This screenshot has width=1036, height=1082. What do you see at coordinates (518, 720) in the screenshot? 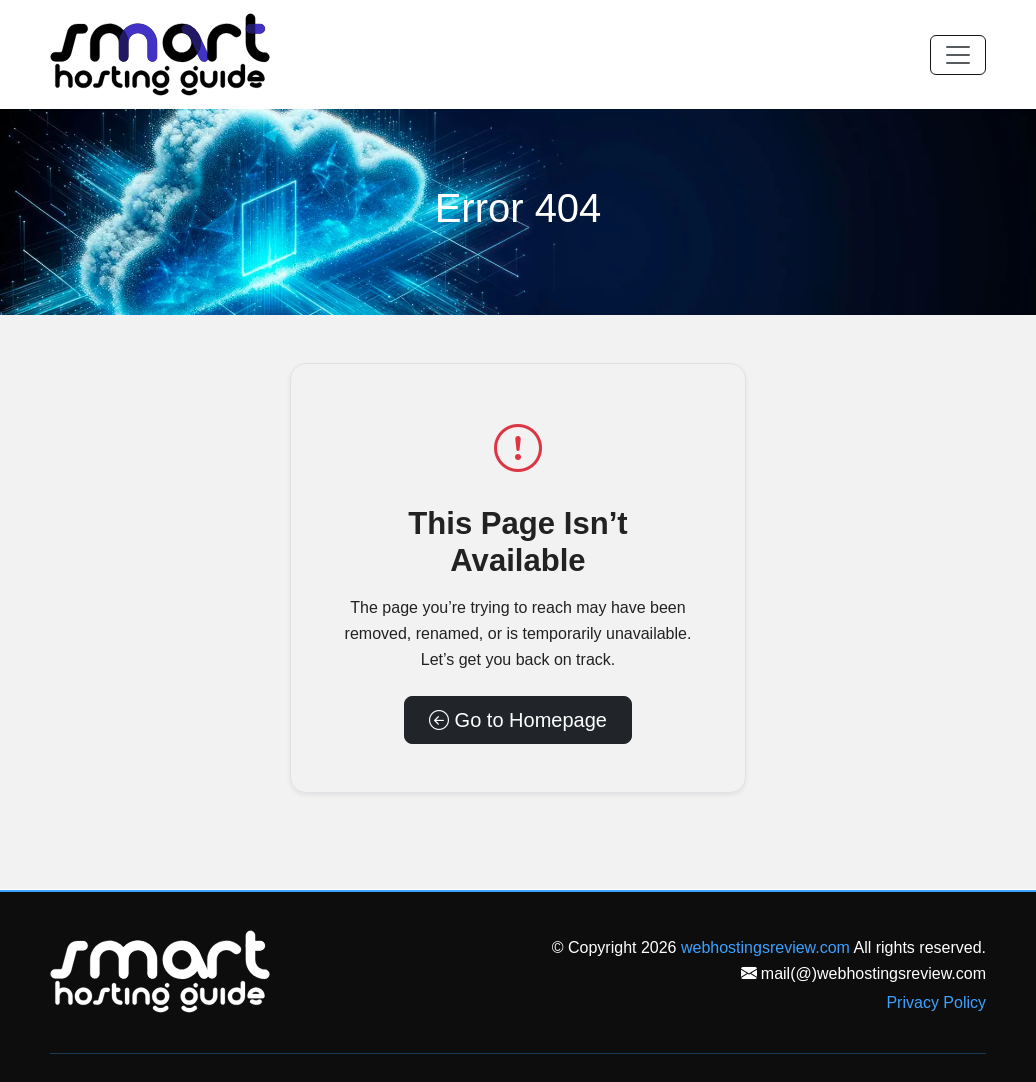
I see `Go to Homepage` at bounding box center [518, 720].